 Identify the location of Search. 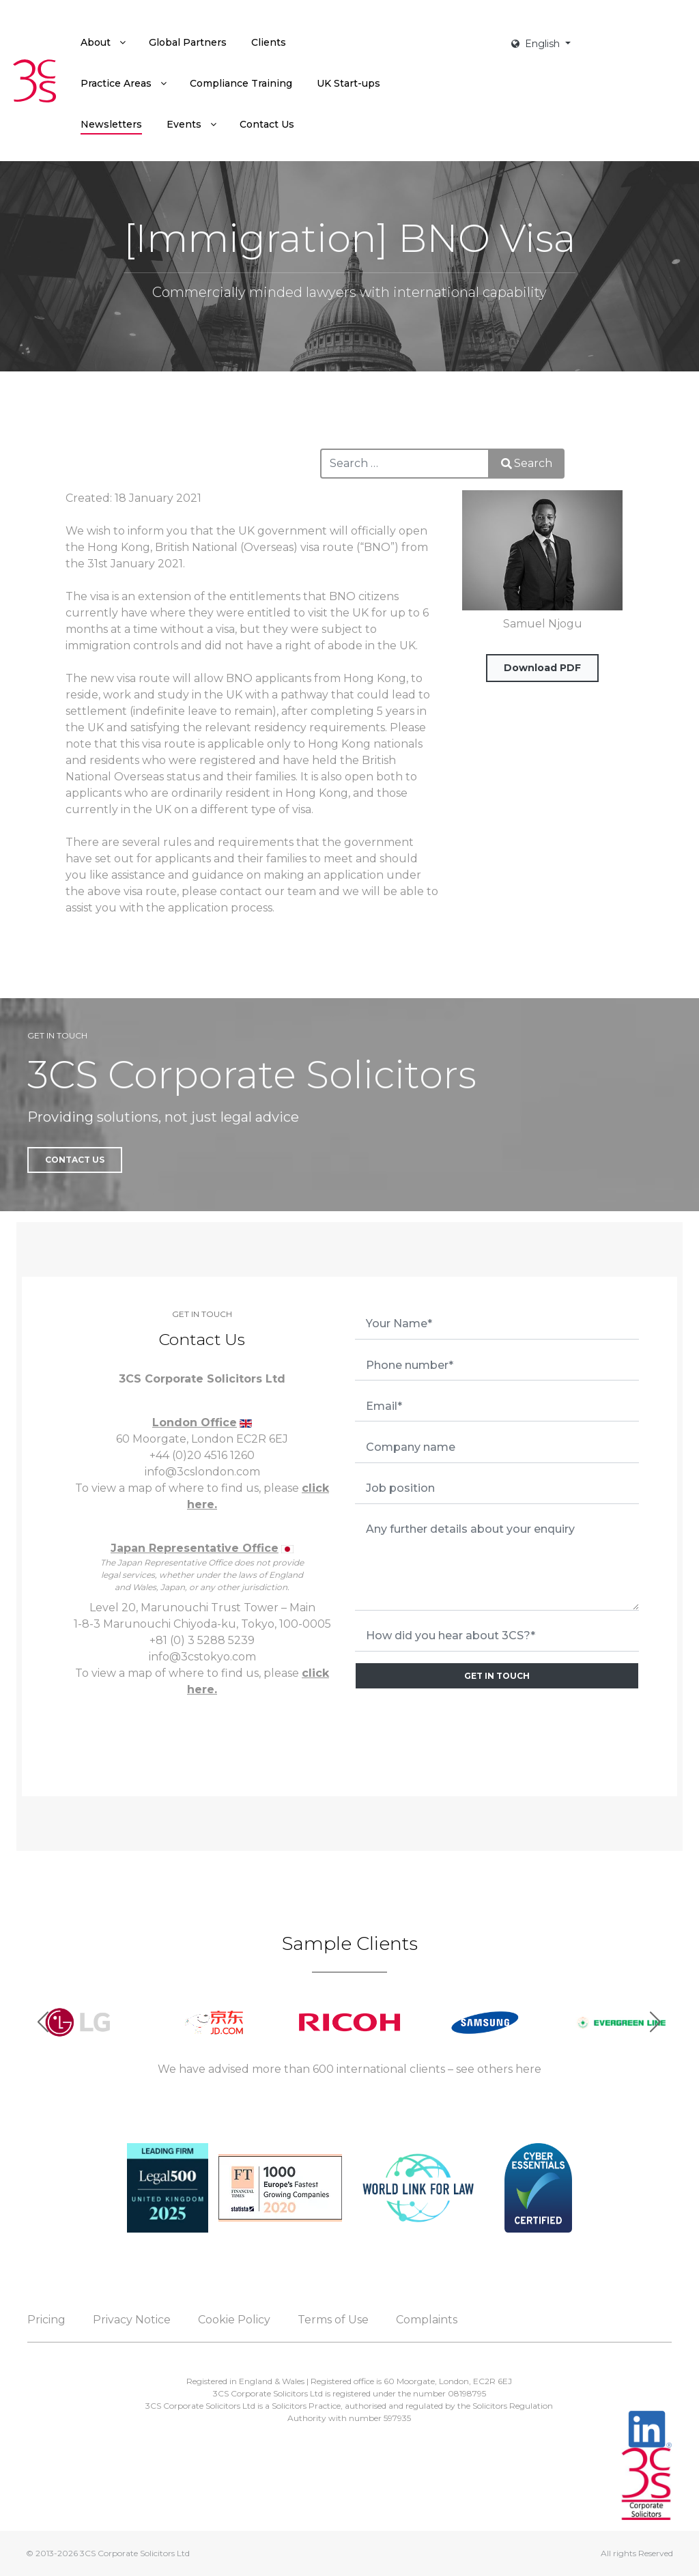
(526, 463).